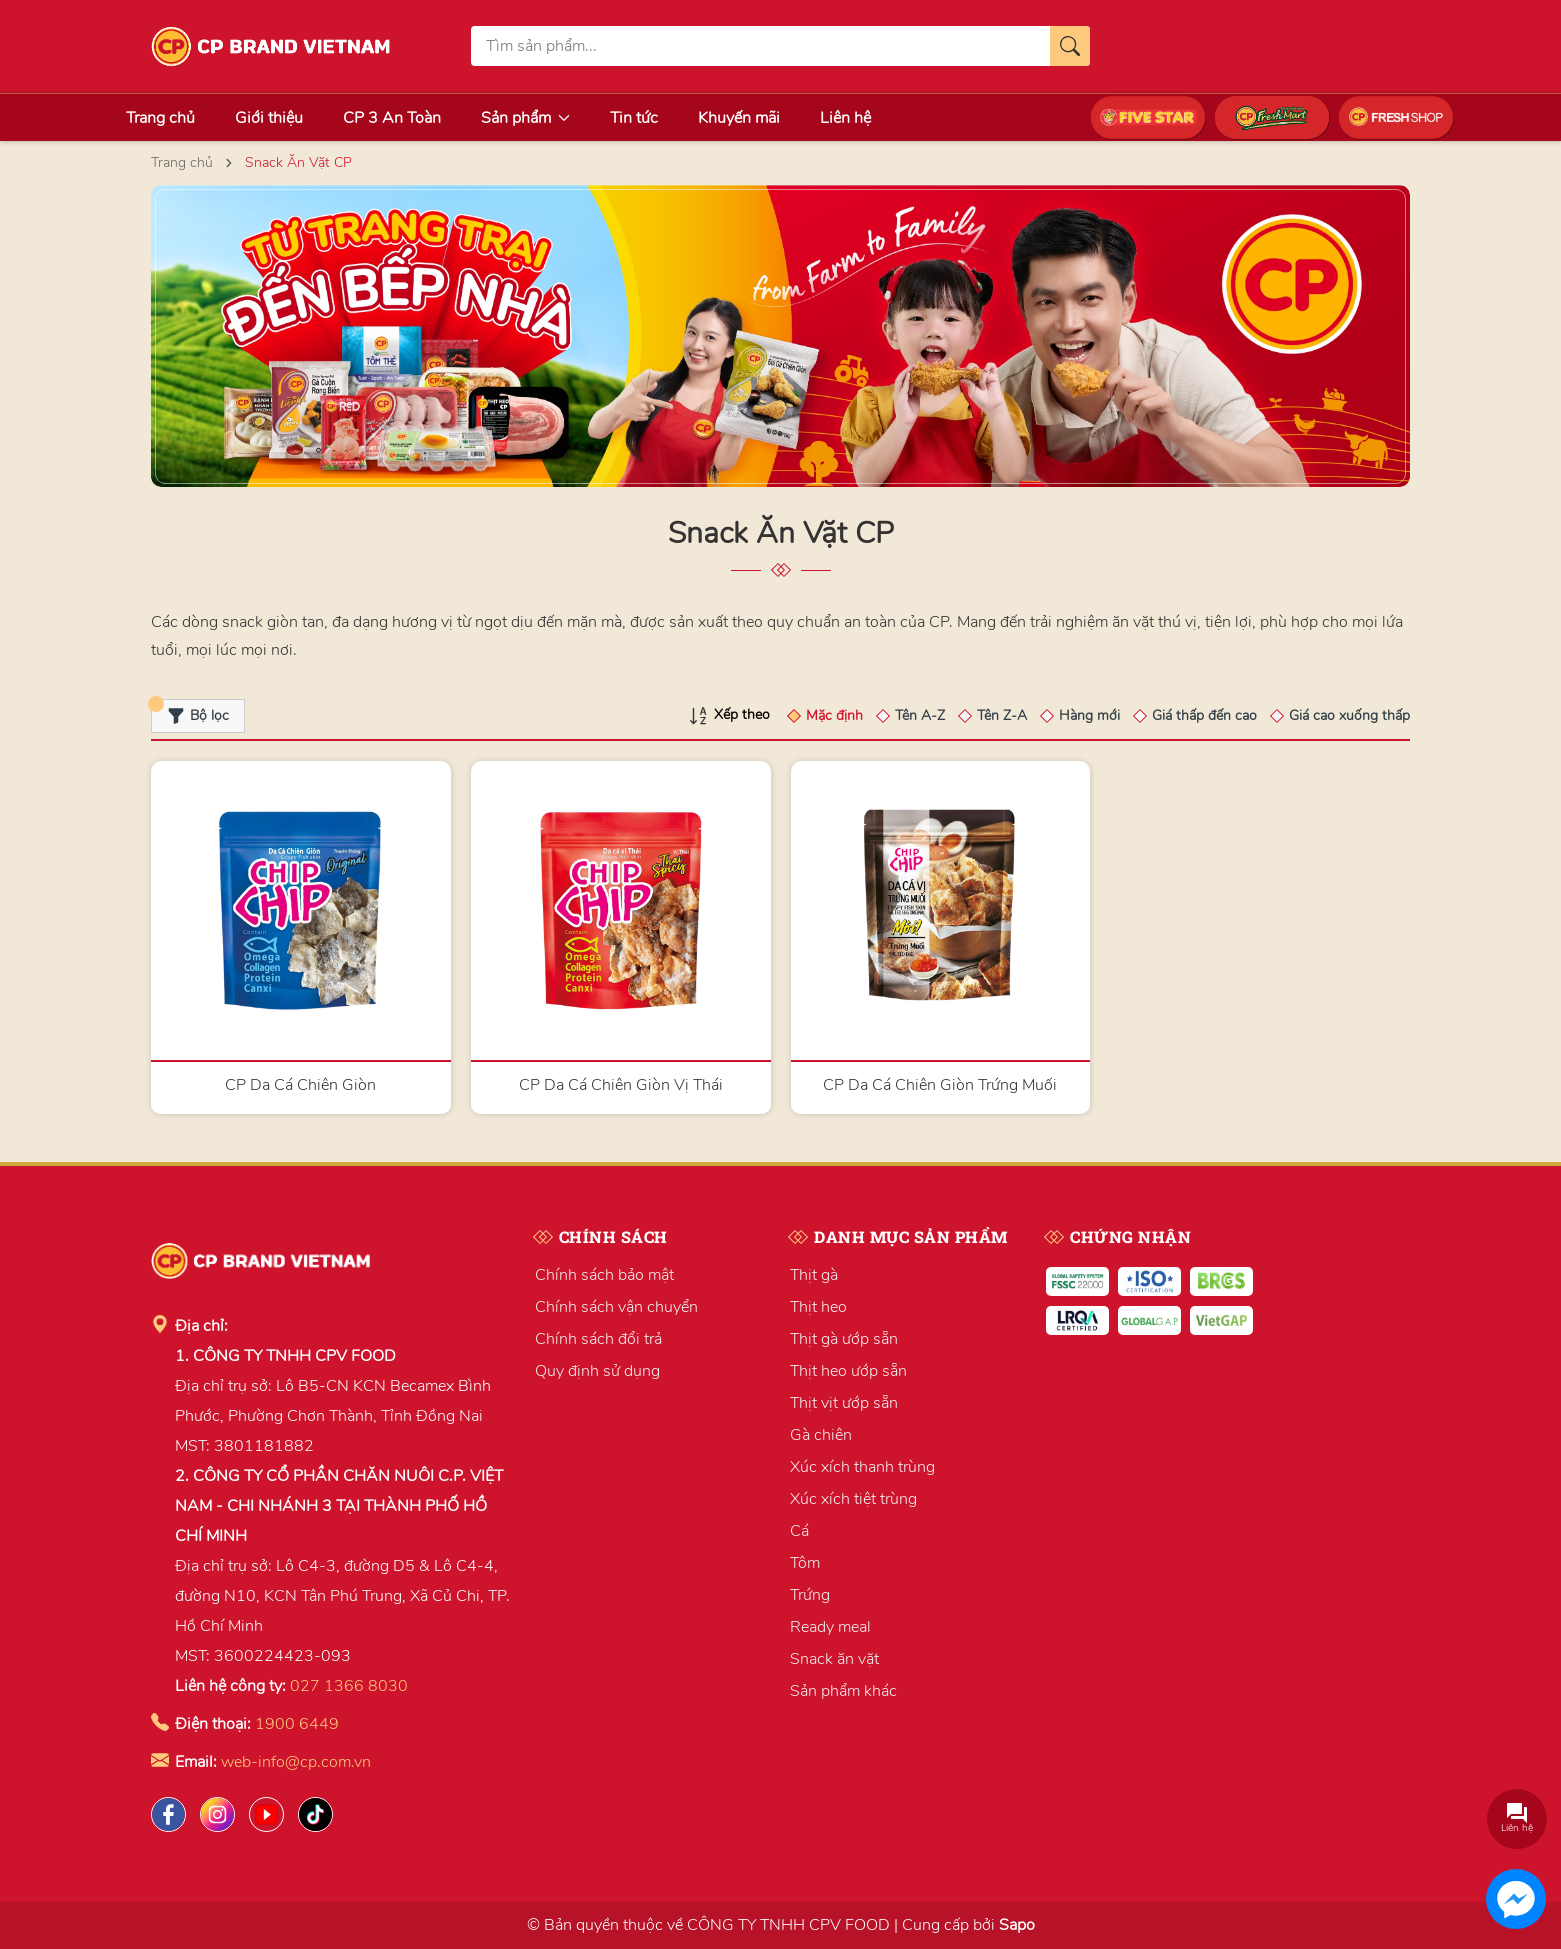  What do you see at coordinates (525, 118) in the screenshot?
I see `Sản phẩm` at bounding box center [525, 118].